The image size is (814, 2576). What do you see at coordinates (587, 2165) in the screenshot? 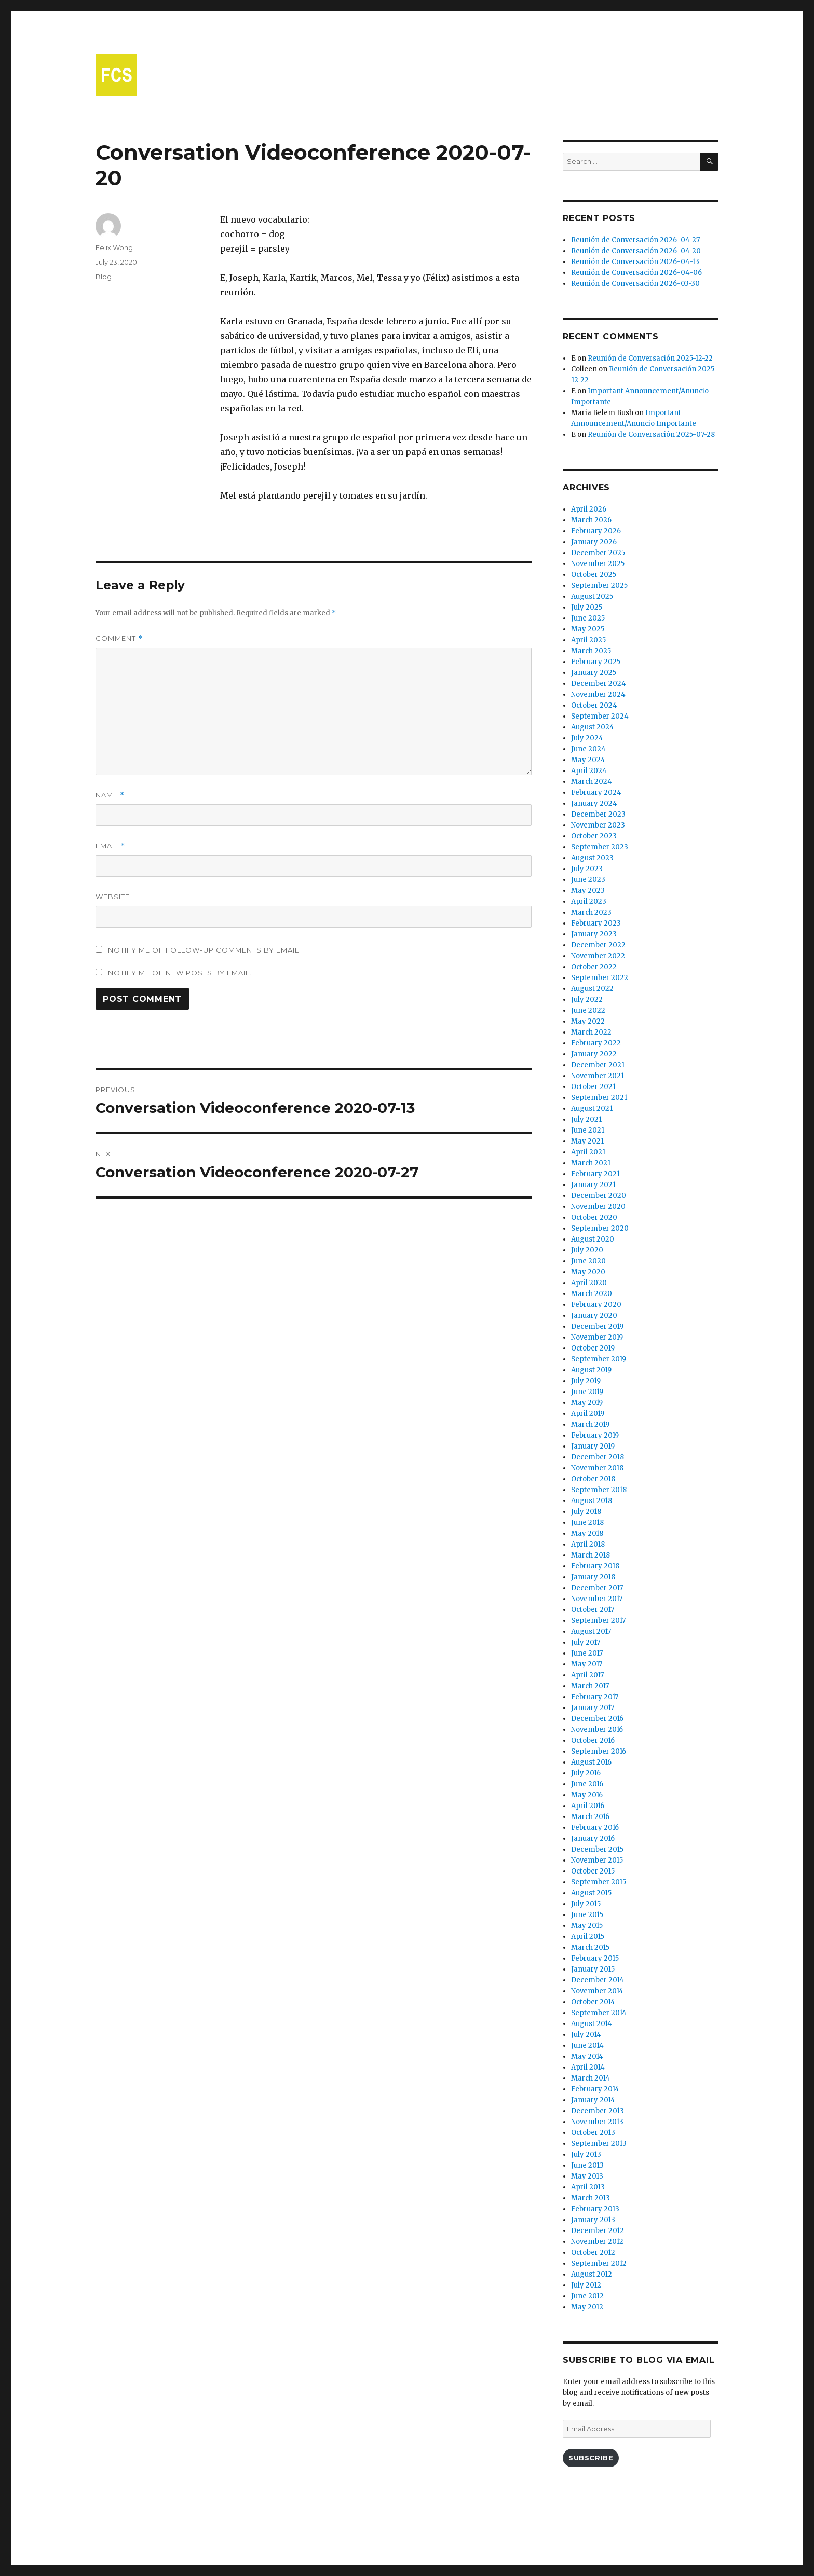
I see `June 2013` at bounding box center [587, 2165].